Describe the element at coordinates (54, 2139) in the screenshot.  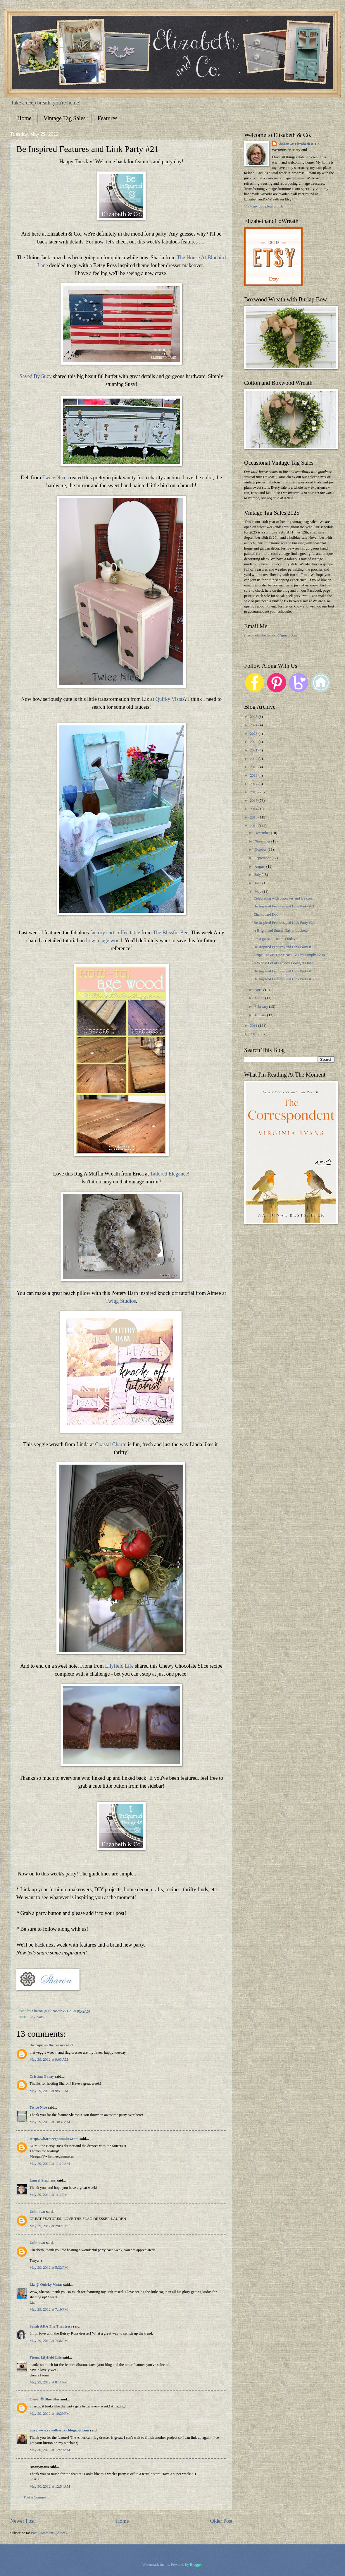
I see `Http://whatmeeganmakes.com` at that location.